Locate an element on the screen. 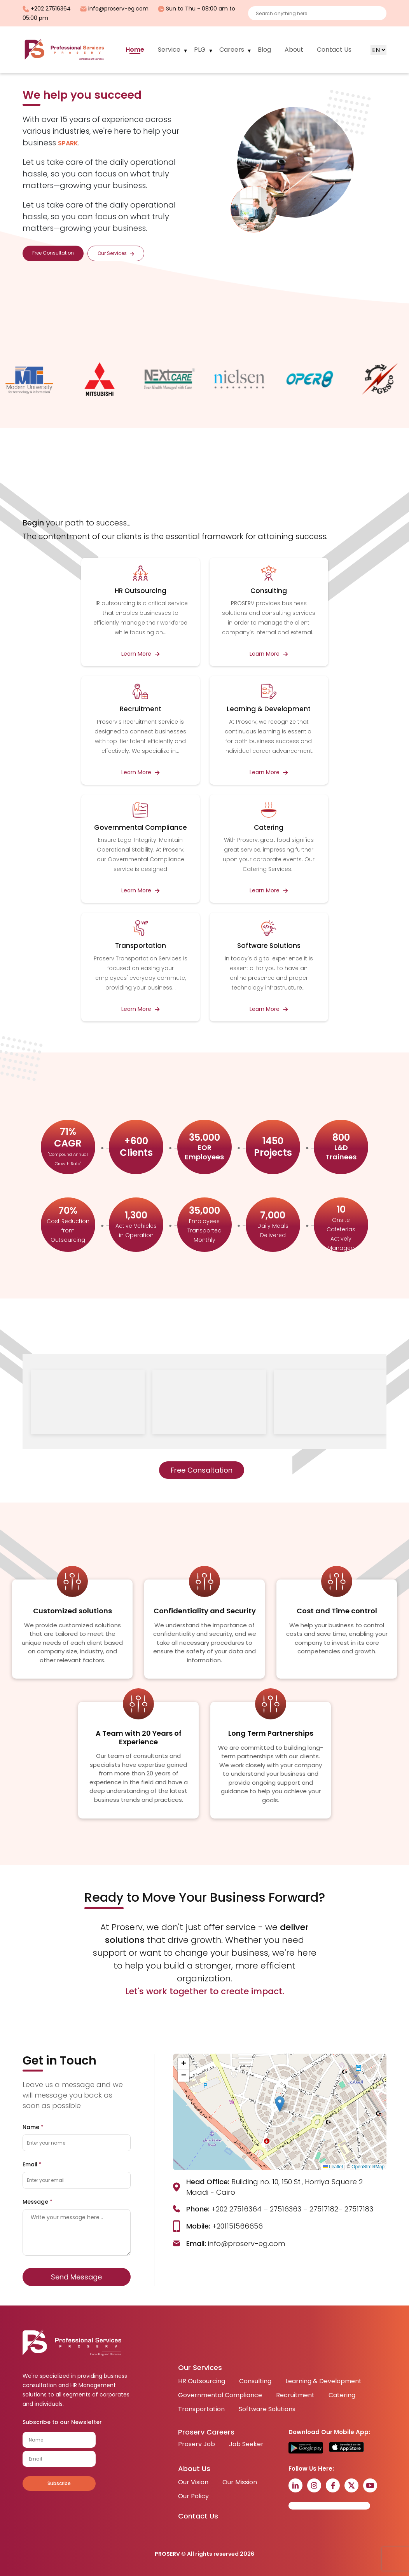 This screenshot has height=2576, width=409. Service is located at coordinates (169, 49).